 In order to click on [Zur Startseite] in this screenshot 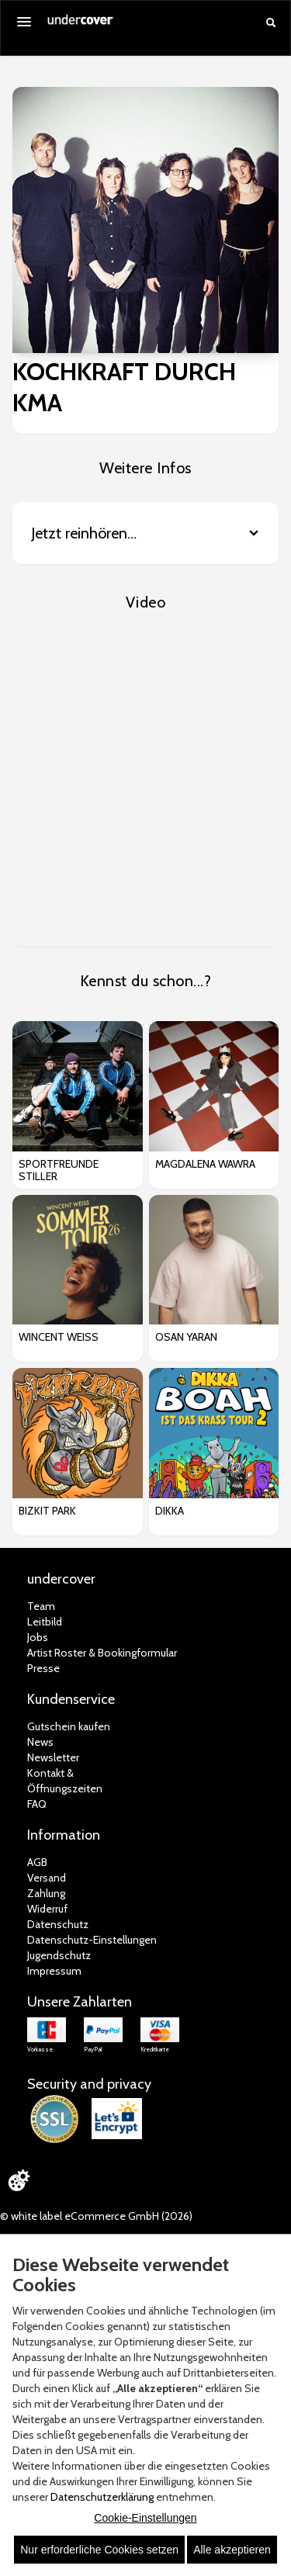, I will do `click(80, 25)`.